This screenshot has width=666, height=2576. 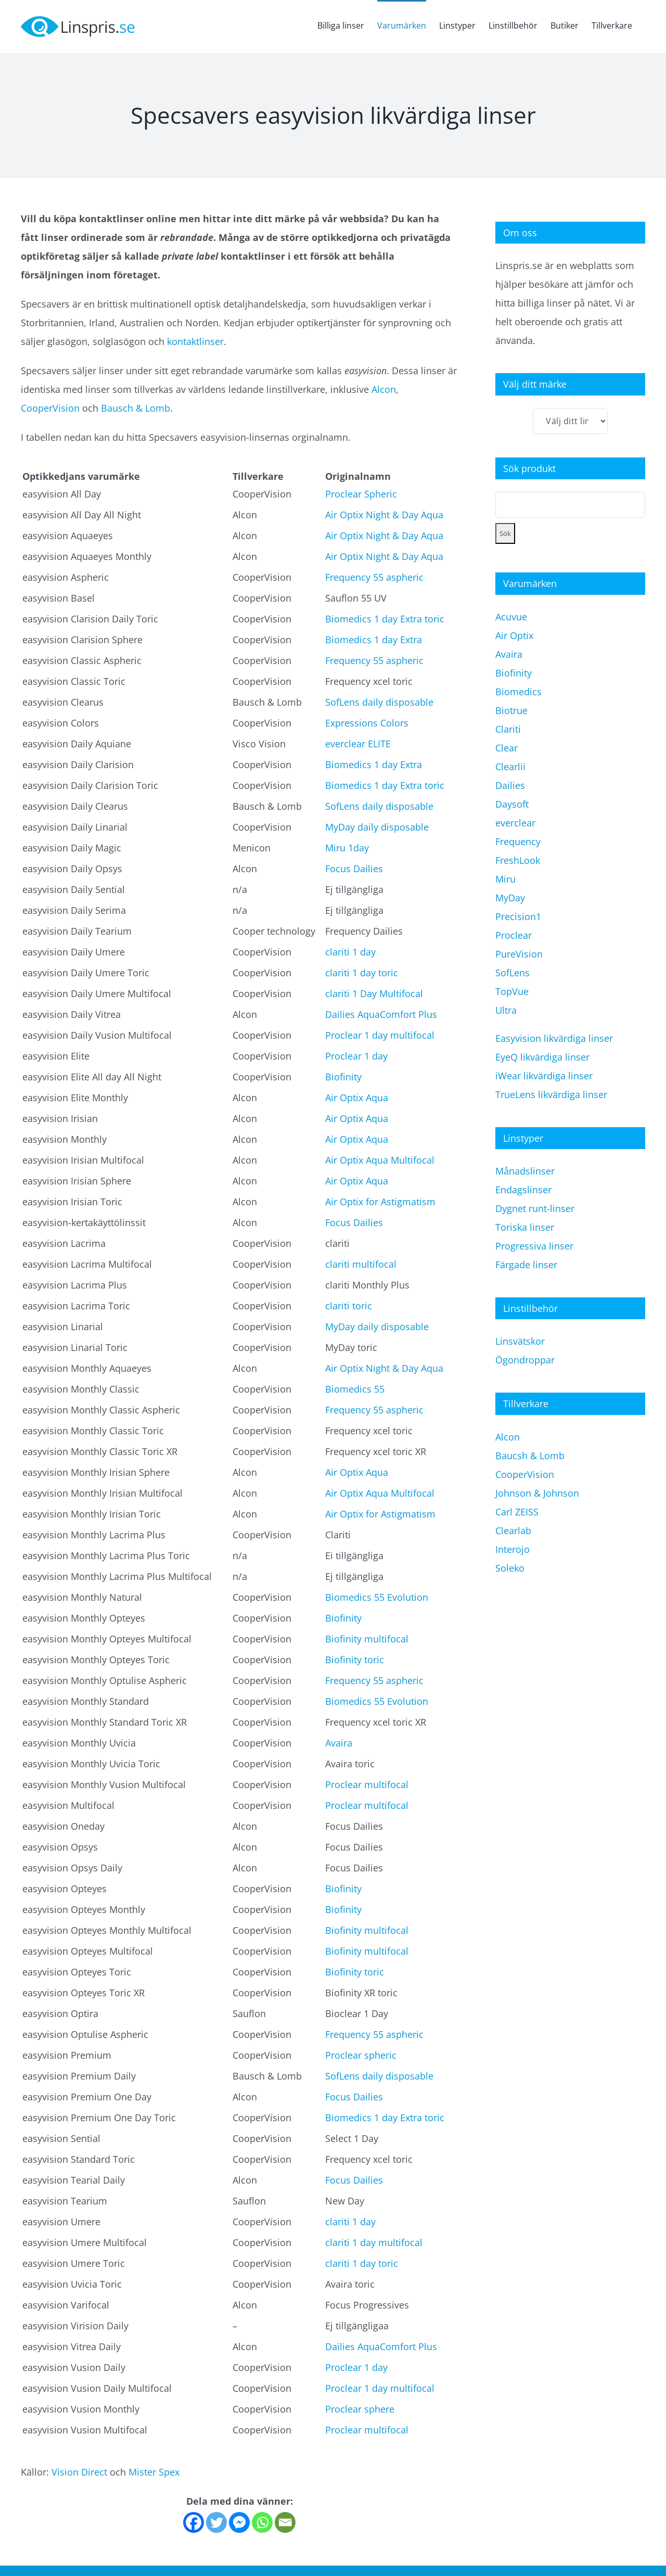 What do you see at coordinates (526, 1264) in the screenshot?
I see `Färgade linser` at bounding box center [526, 1264].